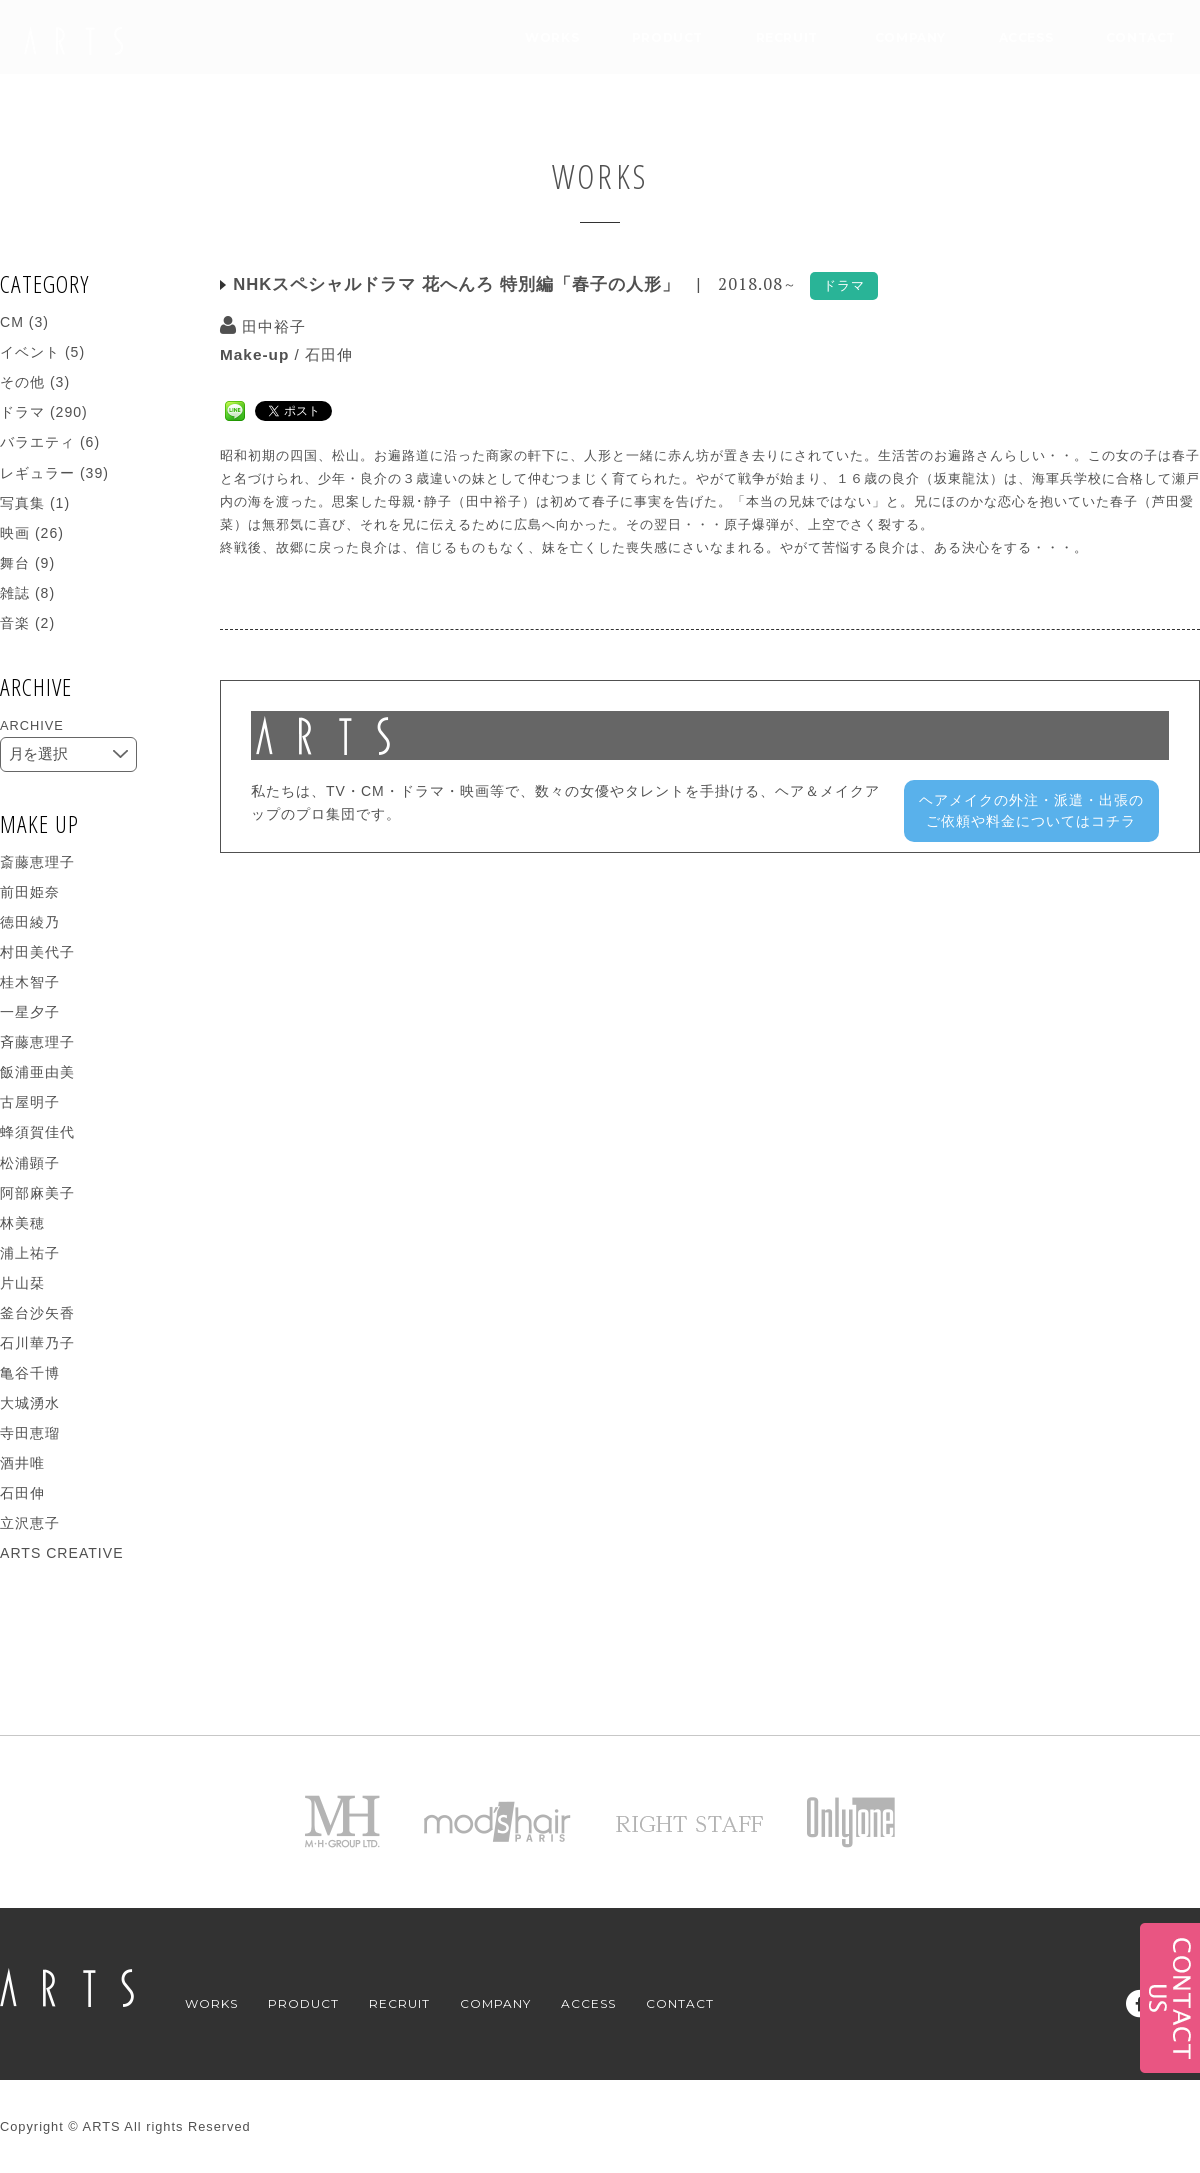 The width and height of the screenshot is (1200, 2173). I want to click on 寺田恵瑠 [寺田恵瑠 (5個の項目)], so click(30, 1433).